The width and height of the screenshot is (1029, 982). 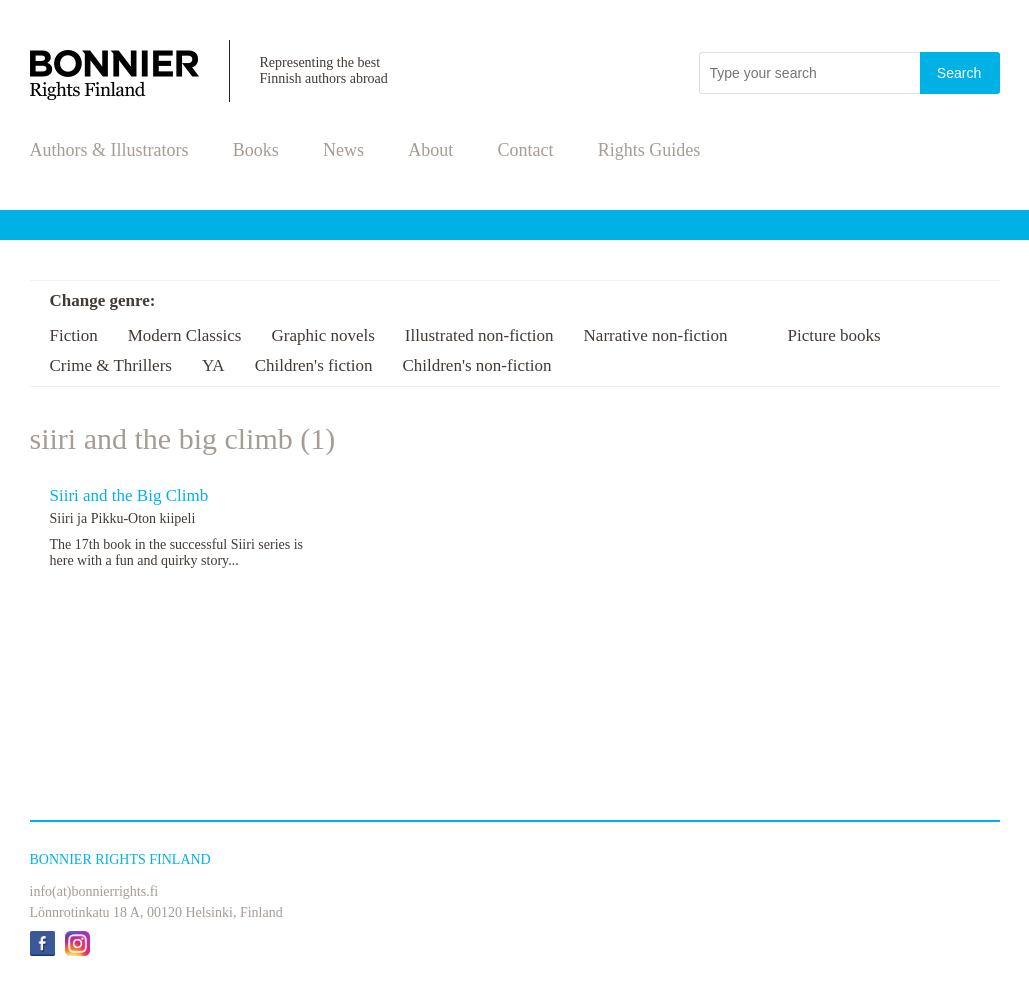 I want to click on Modern Classics, so click(x=185, y=335).